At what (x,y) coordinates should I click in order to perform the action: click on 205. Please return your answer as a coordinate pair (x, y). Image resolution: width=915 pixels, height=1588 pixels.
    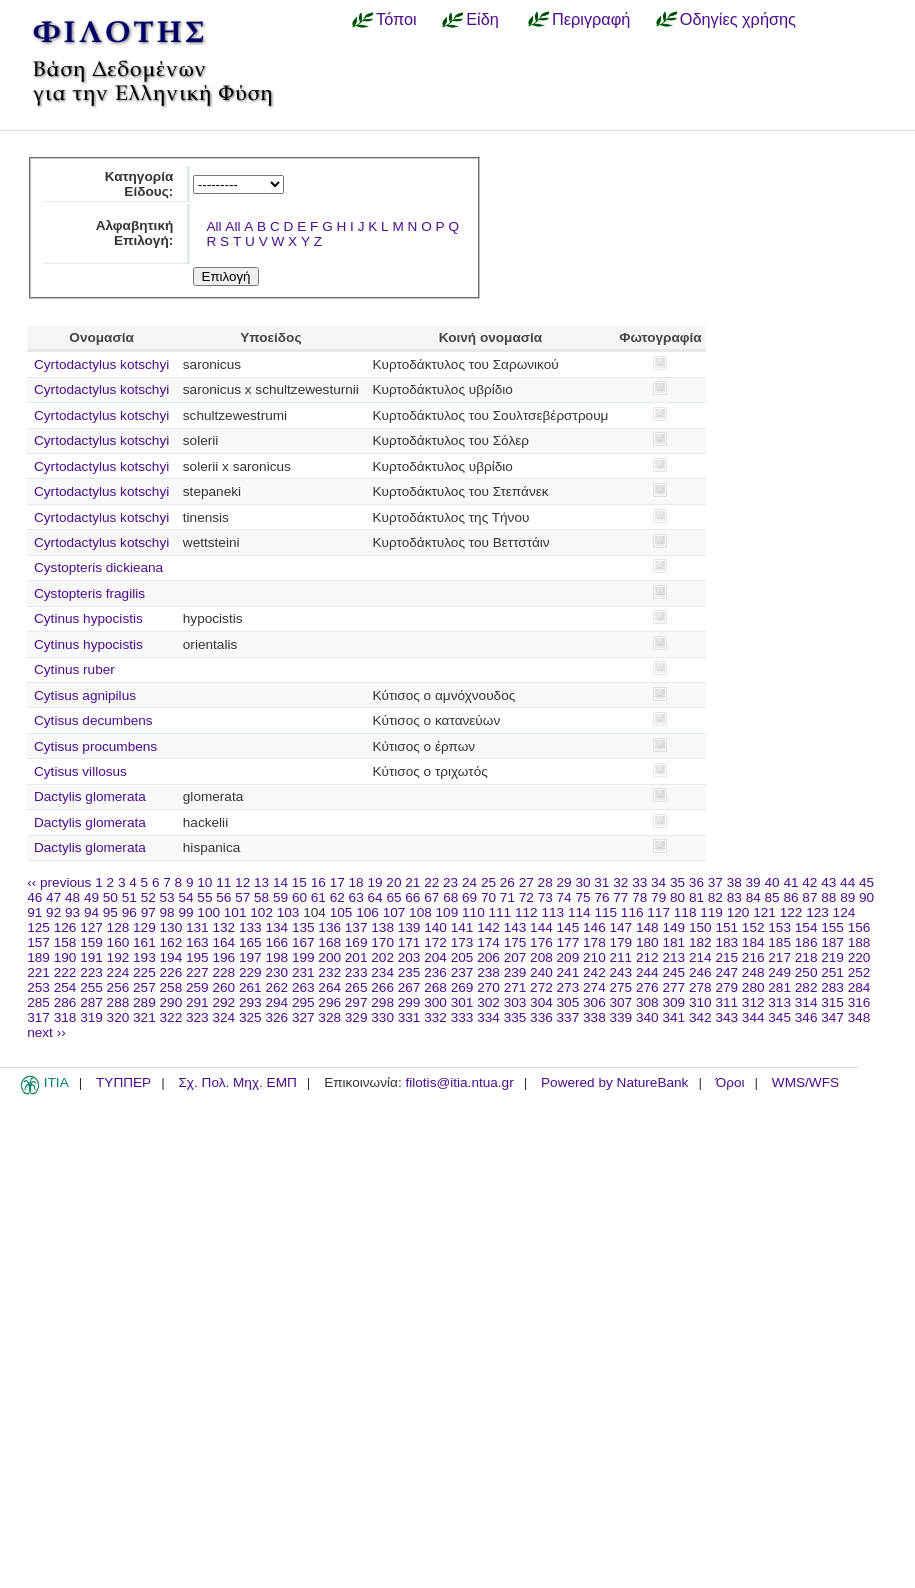
    Looking at the image, I should click on (462, 957).